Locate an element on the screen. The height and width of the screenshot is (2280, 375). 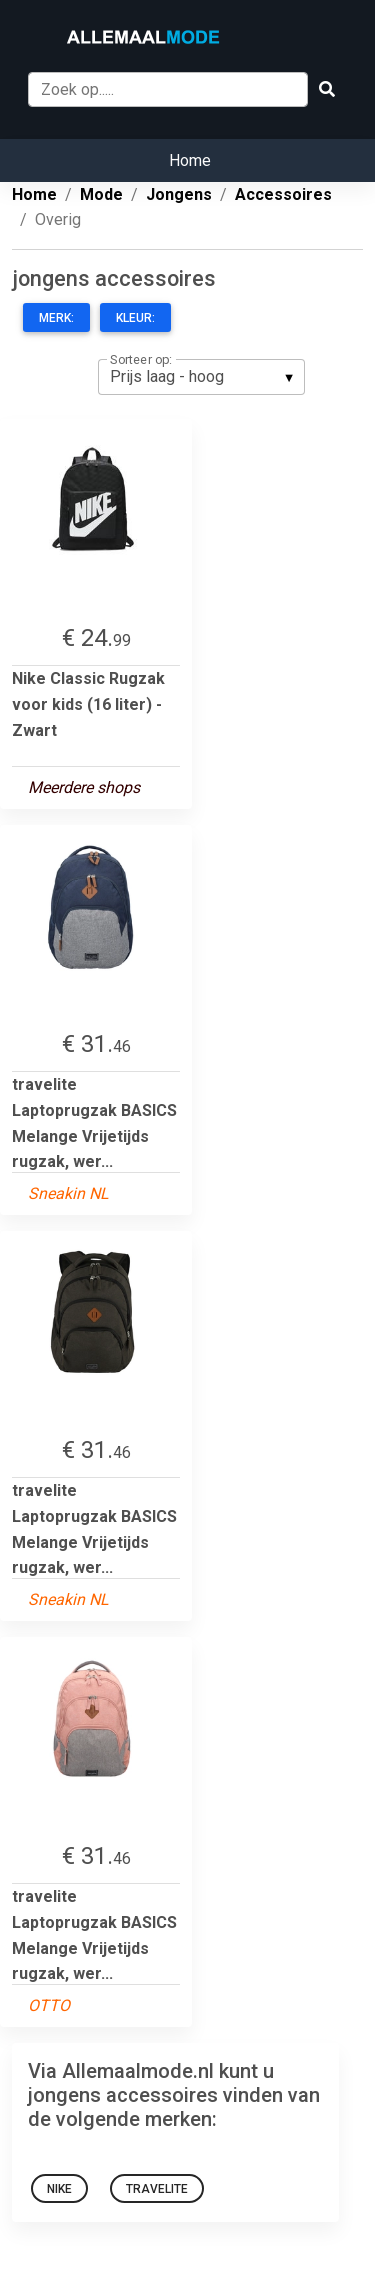
Home is located at coordinates (190, 160).